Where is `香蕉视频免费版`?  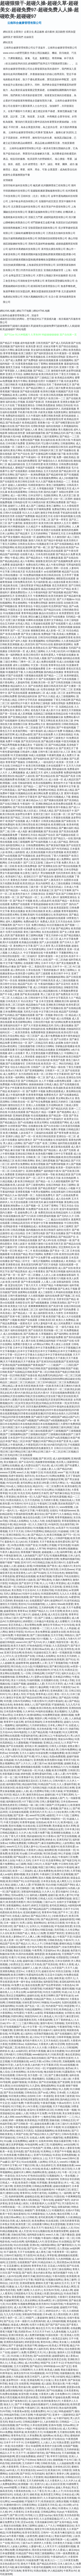 香蕉视频免费版 is located at coordinates (34, 1150).